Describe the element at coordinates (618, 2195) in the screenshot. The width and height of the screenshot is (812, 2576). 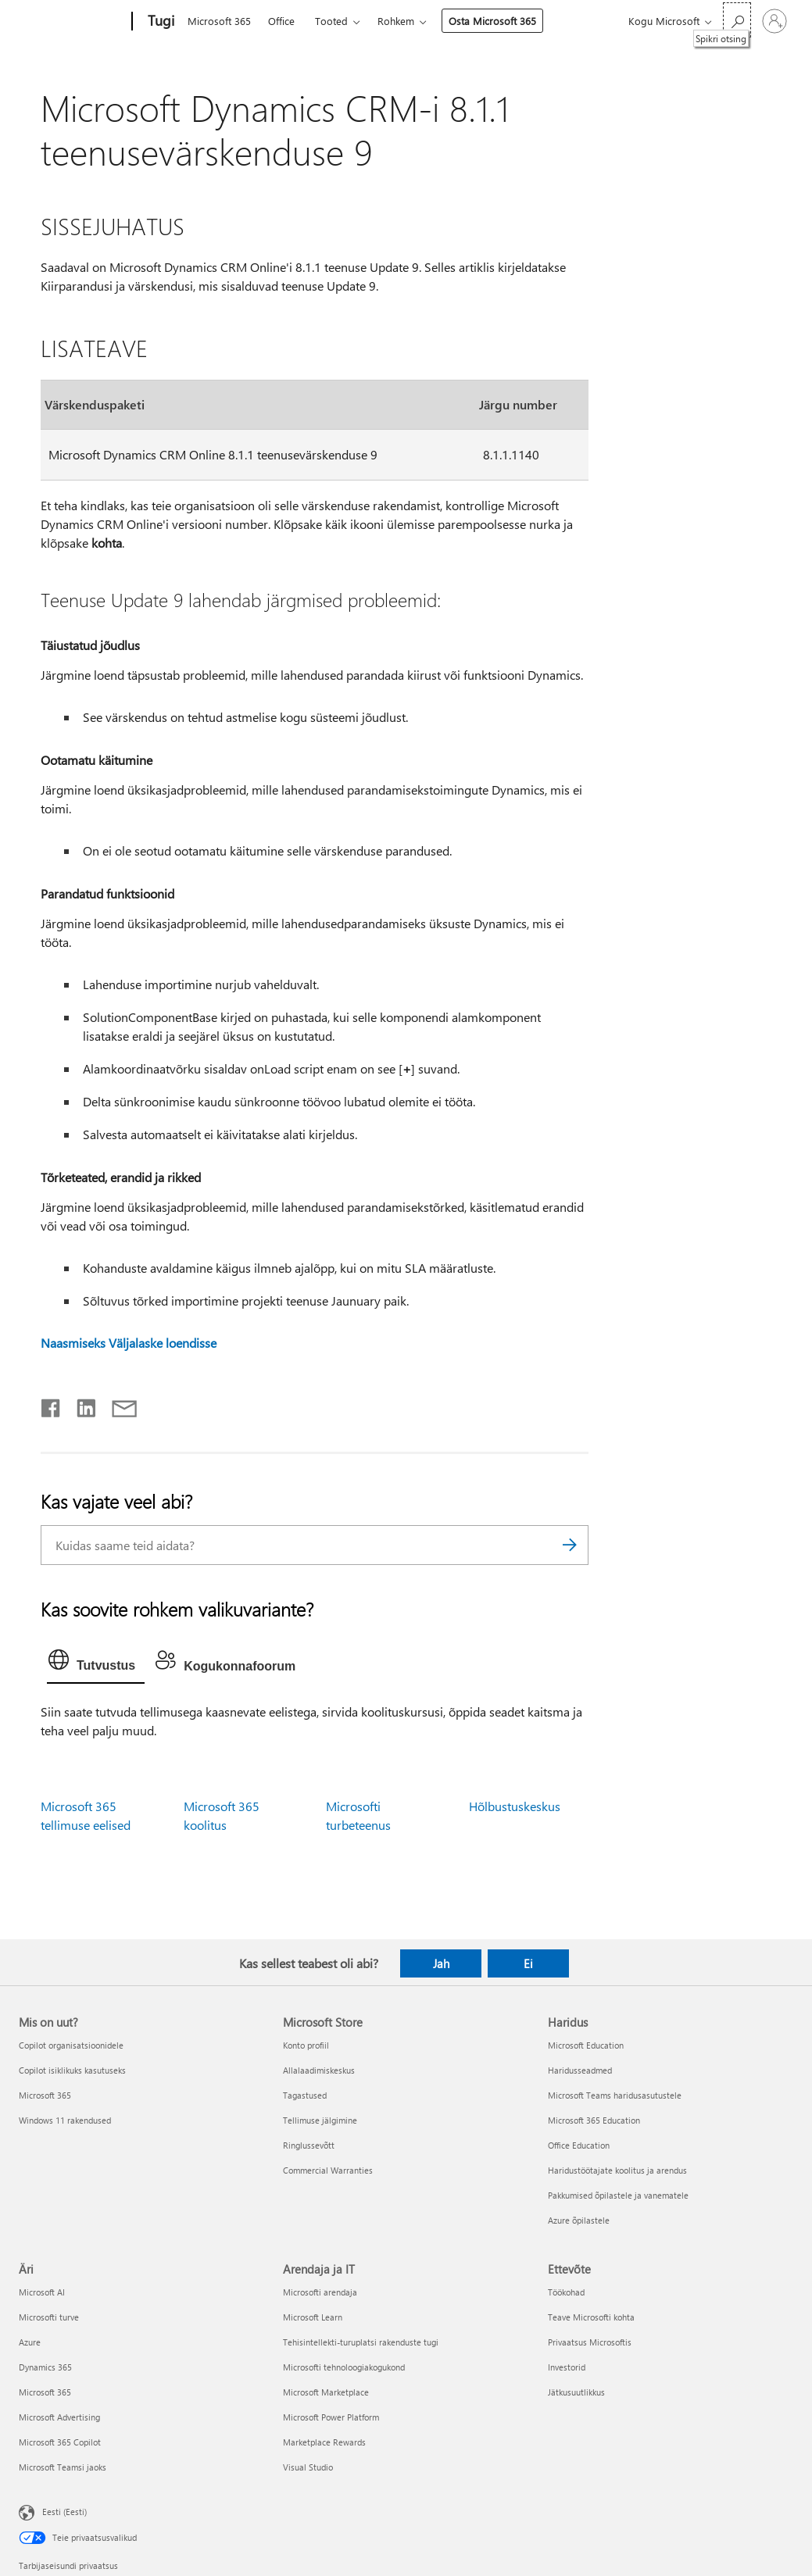
I see `Pakkumised õpilastele ja vanematele [Pakkumised õpilastele ja vanematele Haridus]` at that location.